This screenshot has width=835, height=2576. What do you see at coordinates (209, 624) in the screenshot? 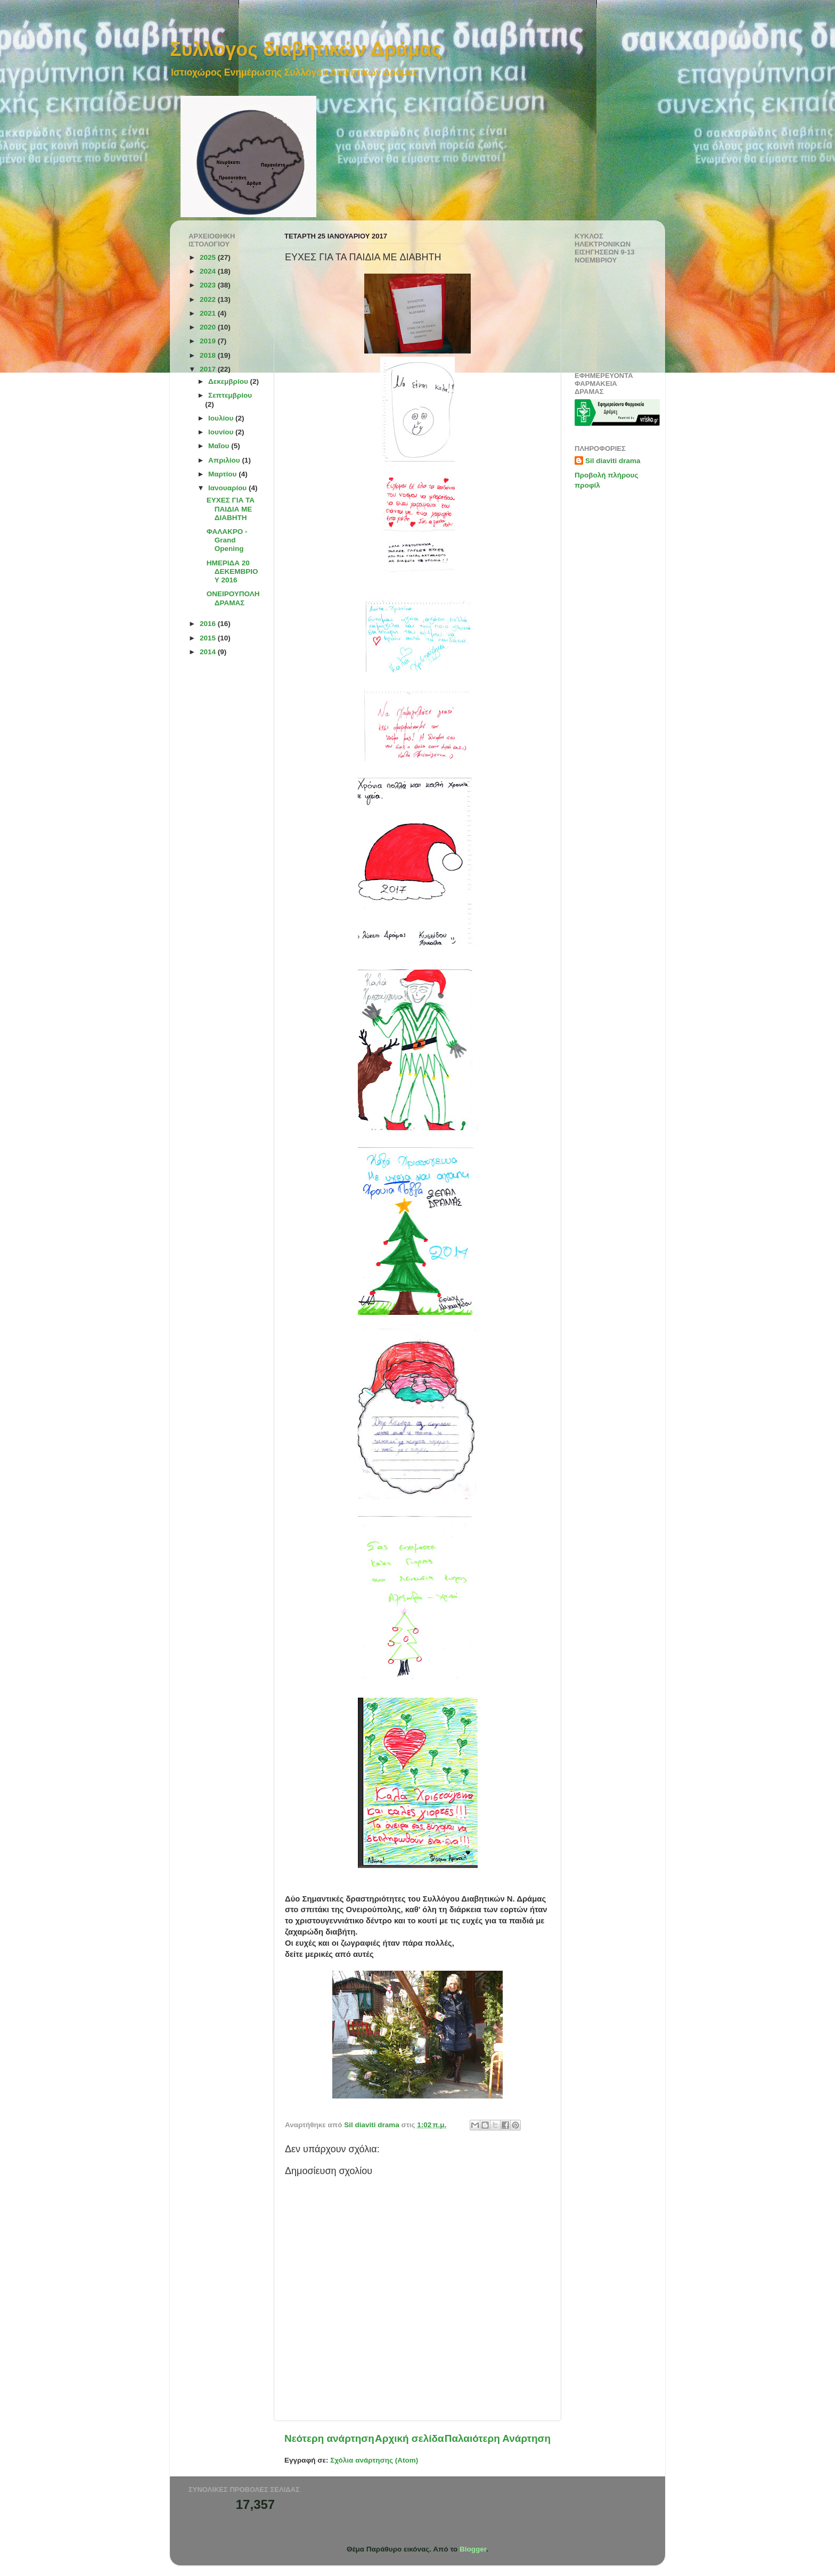
I see `2016` at bounding box center [209, 624].